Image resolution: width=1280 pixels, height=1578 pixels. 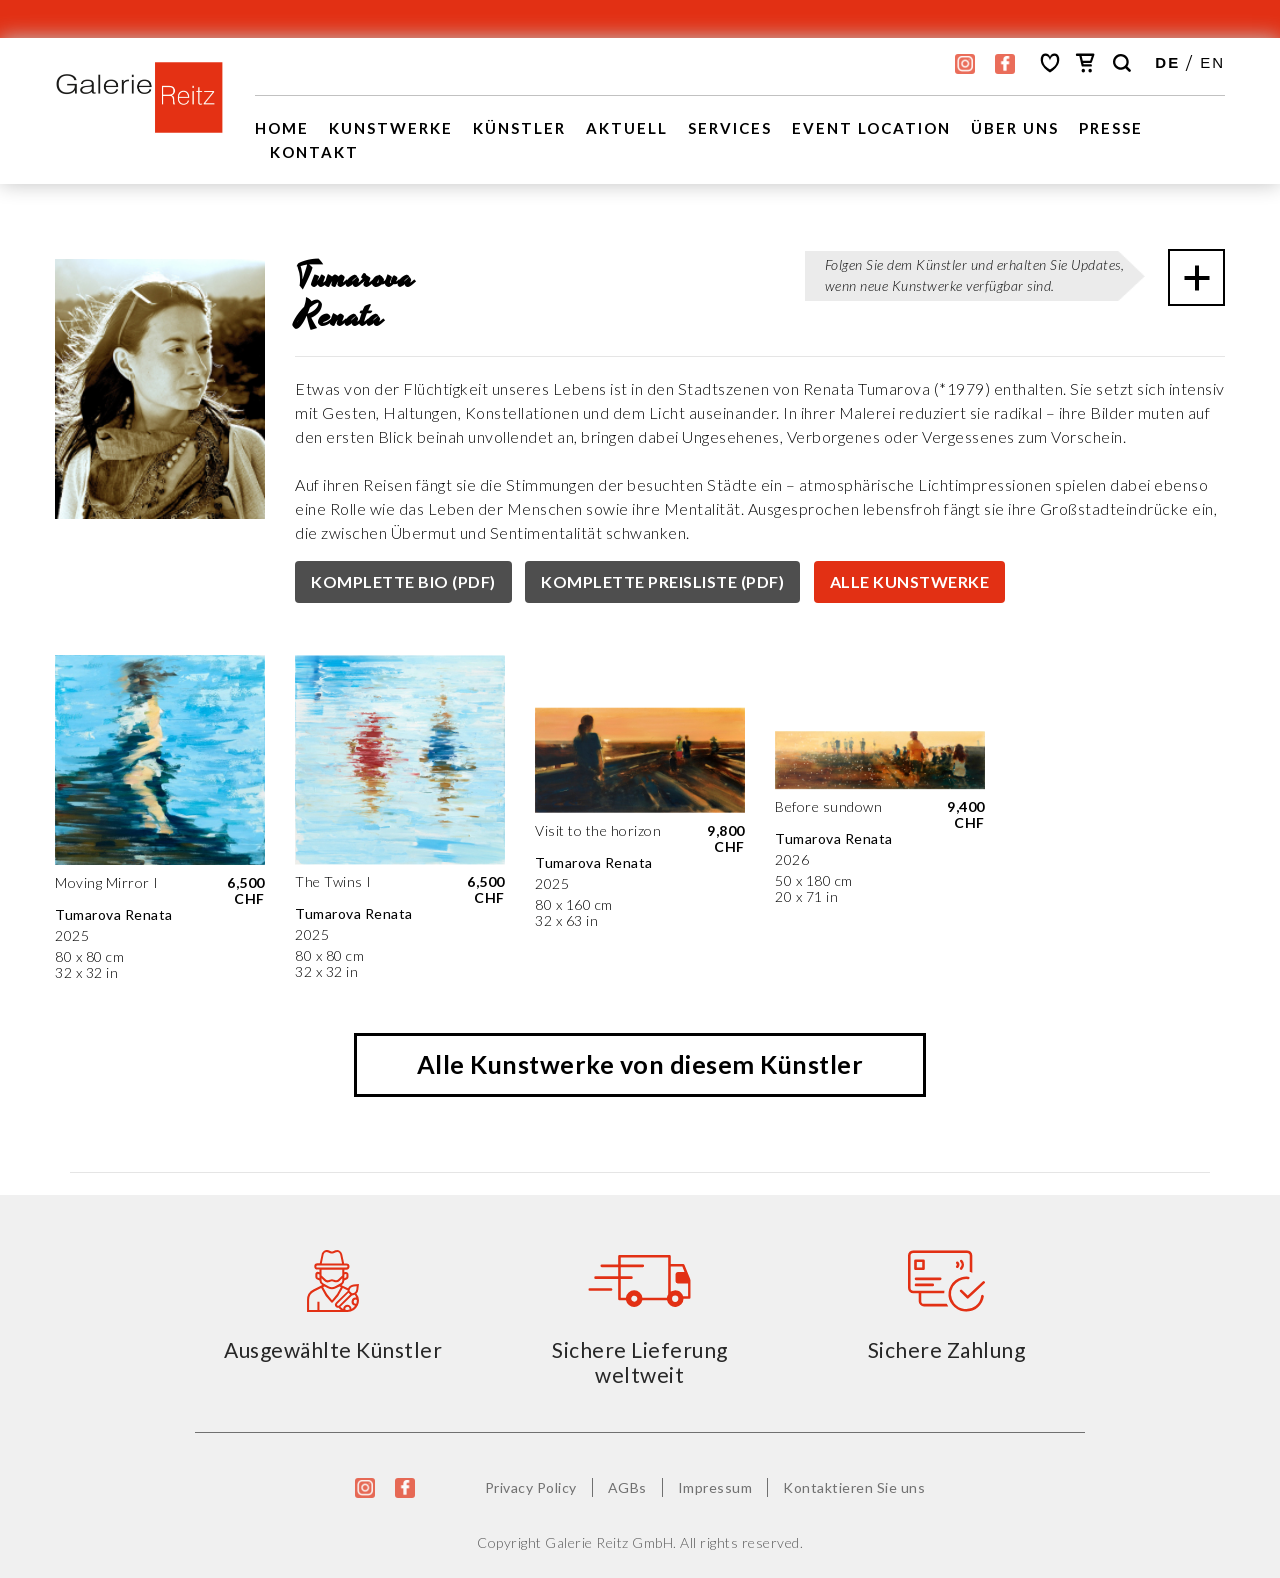 What do you see at coordinates (854, 1487) in the screenshot?
I see `Kontaktieren Sie uns` at bounding box center [854, 1487].